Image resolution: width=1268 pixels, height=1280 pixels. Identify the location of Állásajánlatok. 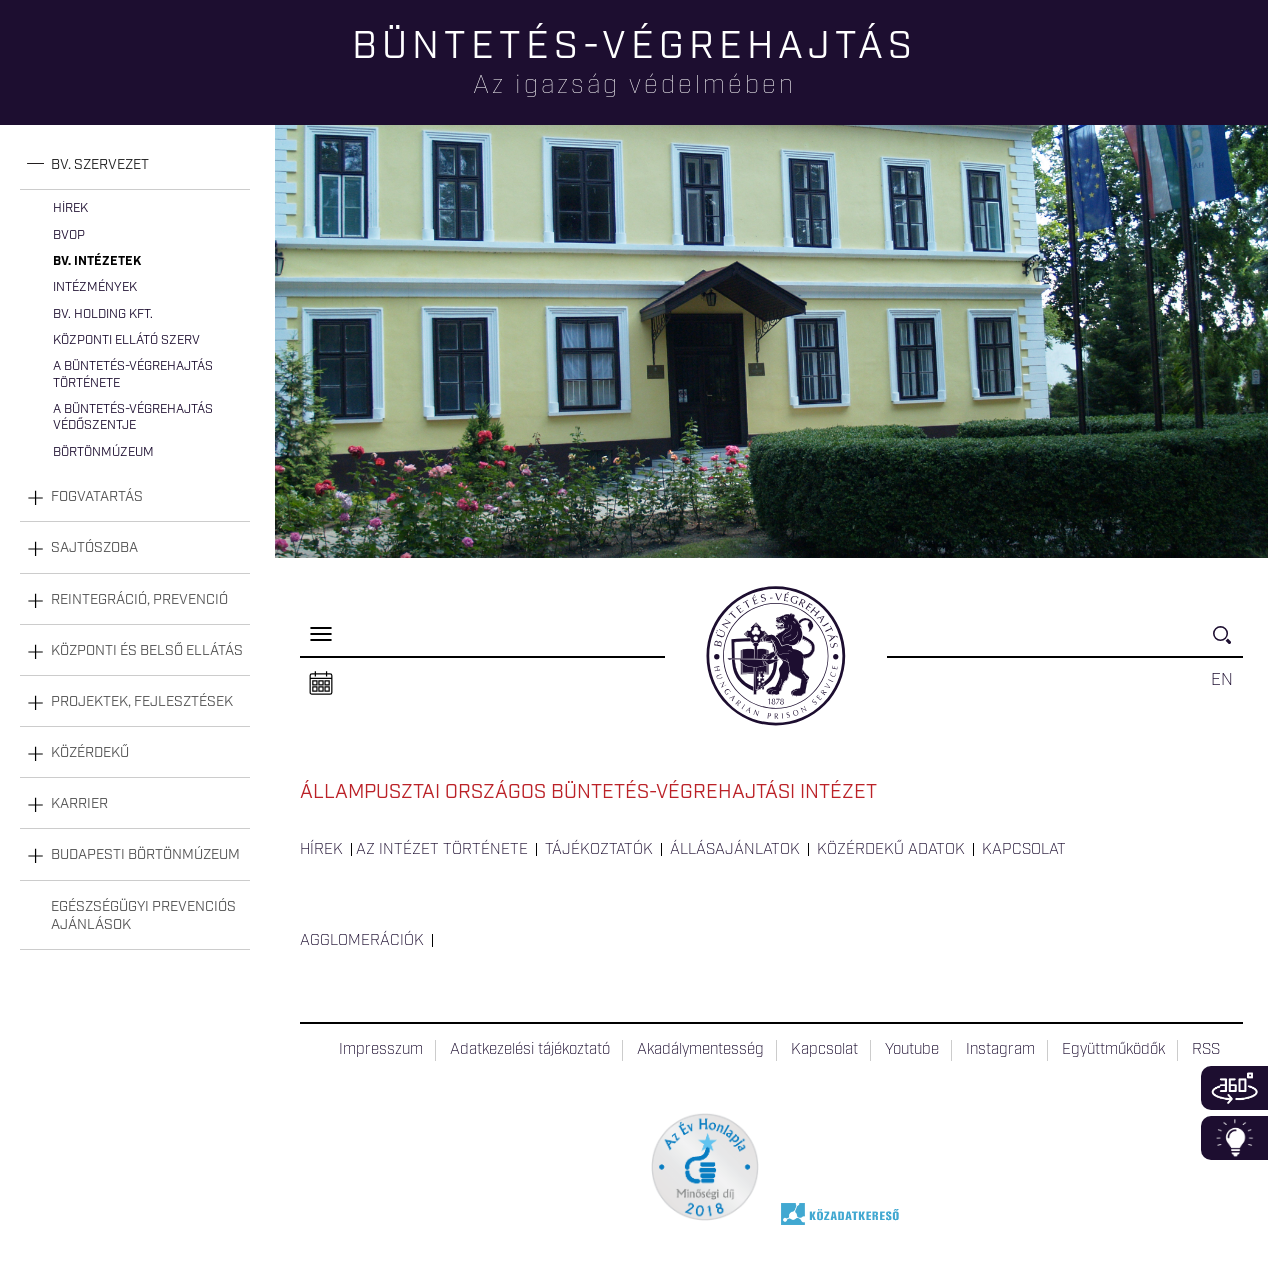
(735, 850).